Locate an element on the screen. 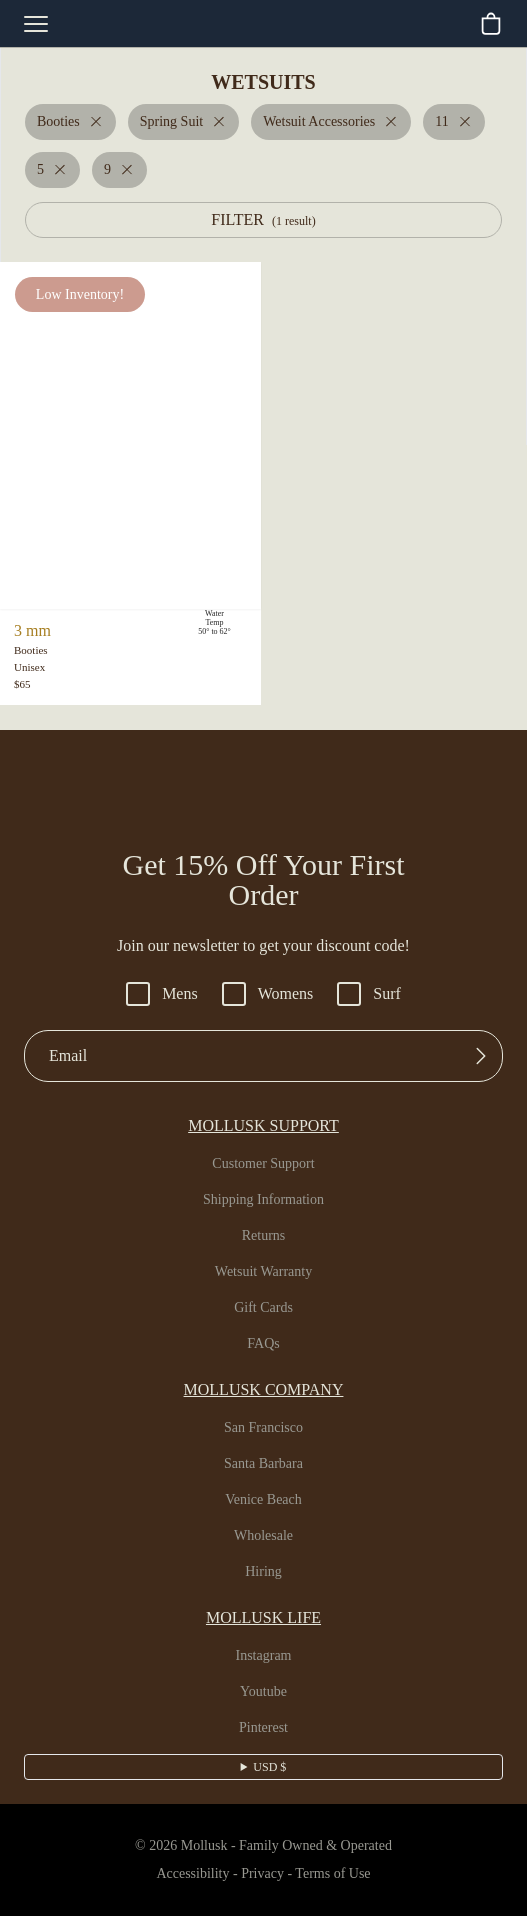 The width and height of the screenshot is (527, 1916). Wetsuit Warranty is located at coordinates (264, 1272).